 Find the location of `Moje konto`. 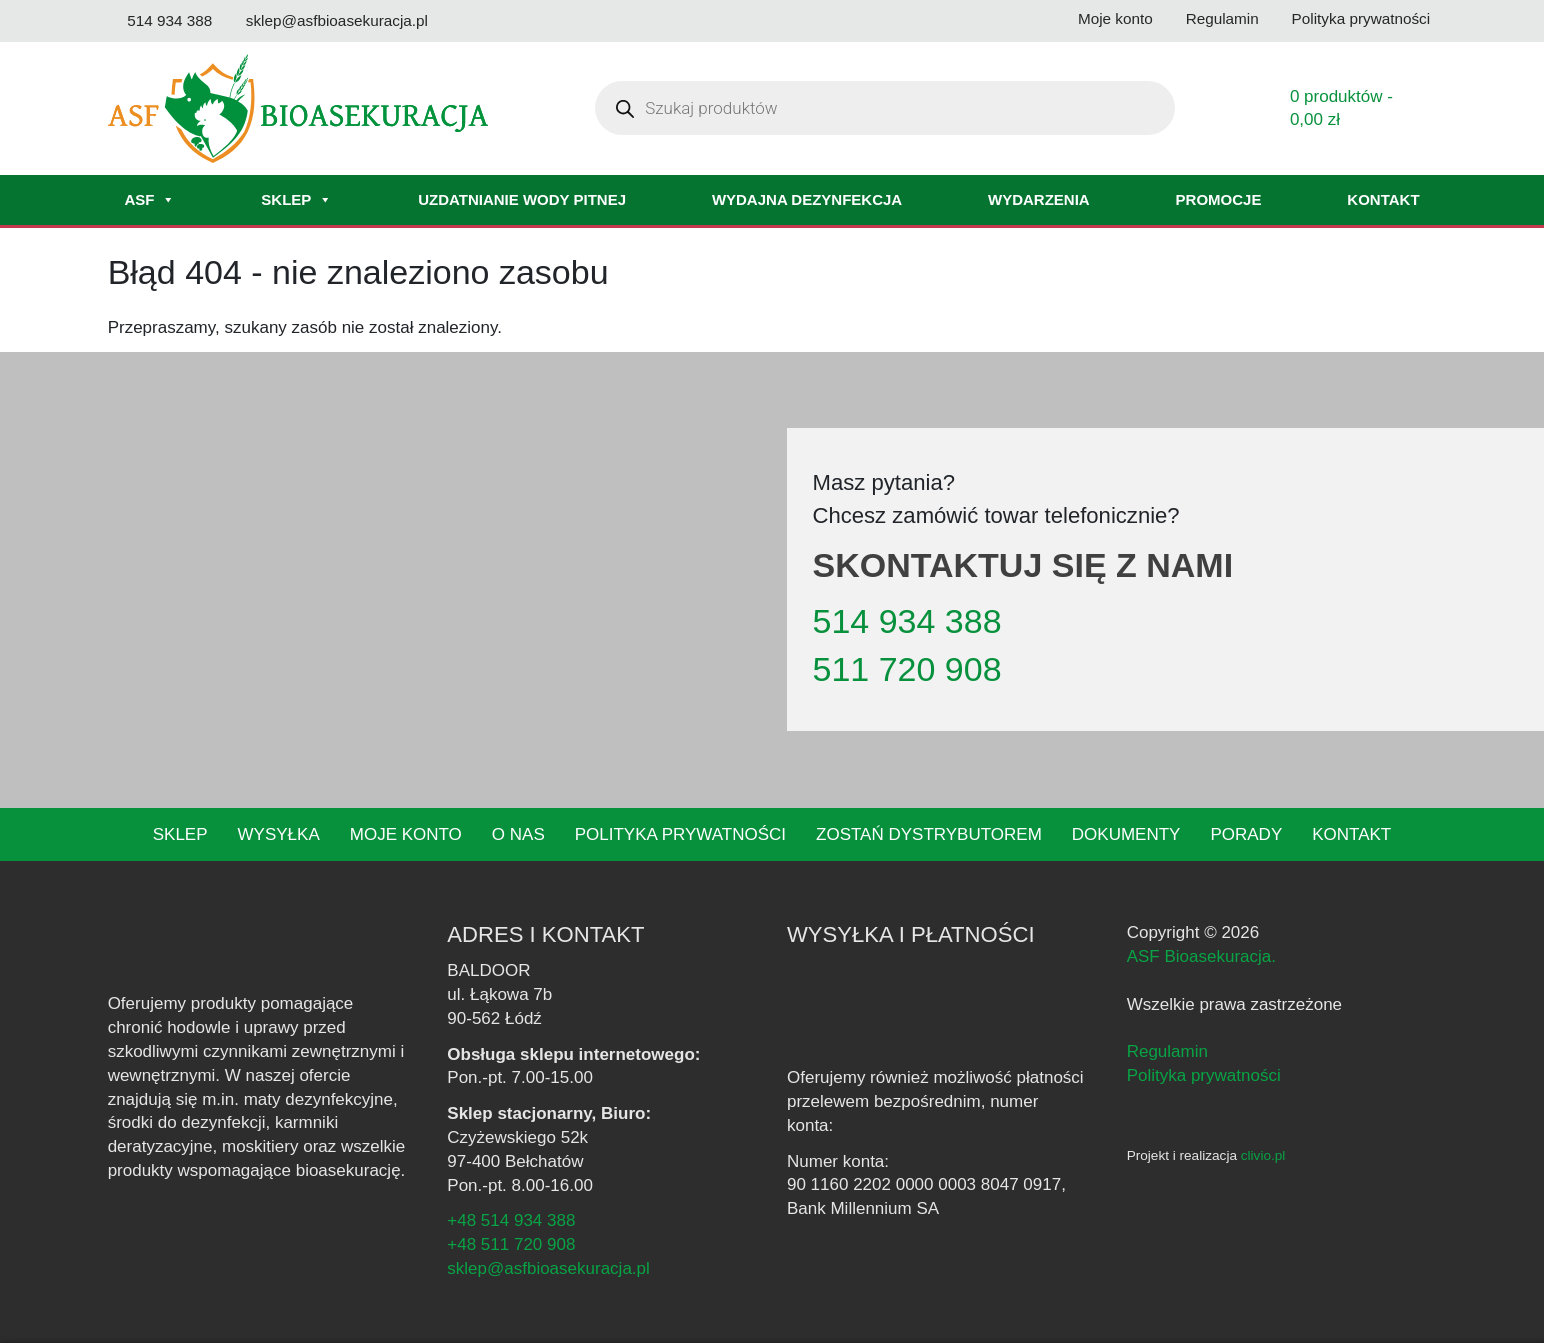

Moje konto is located at coordinates (422, 835).